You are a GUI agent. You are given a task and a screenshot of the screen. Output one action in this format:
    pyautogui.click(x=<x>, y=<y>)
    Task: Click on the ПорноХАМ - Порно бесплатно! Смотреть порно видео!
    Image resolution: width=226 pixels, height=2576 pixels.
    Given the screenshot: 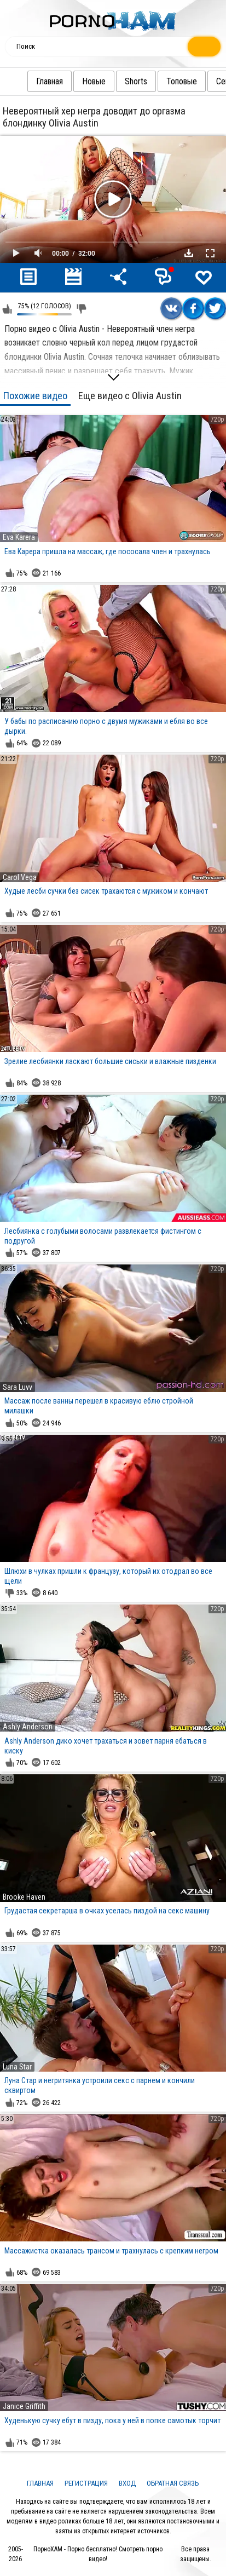 What is the action you would take?
    pyautogui.click(x=98, y=2554)
    